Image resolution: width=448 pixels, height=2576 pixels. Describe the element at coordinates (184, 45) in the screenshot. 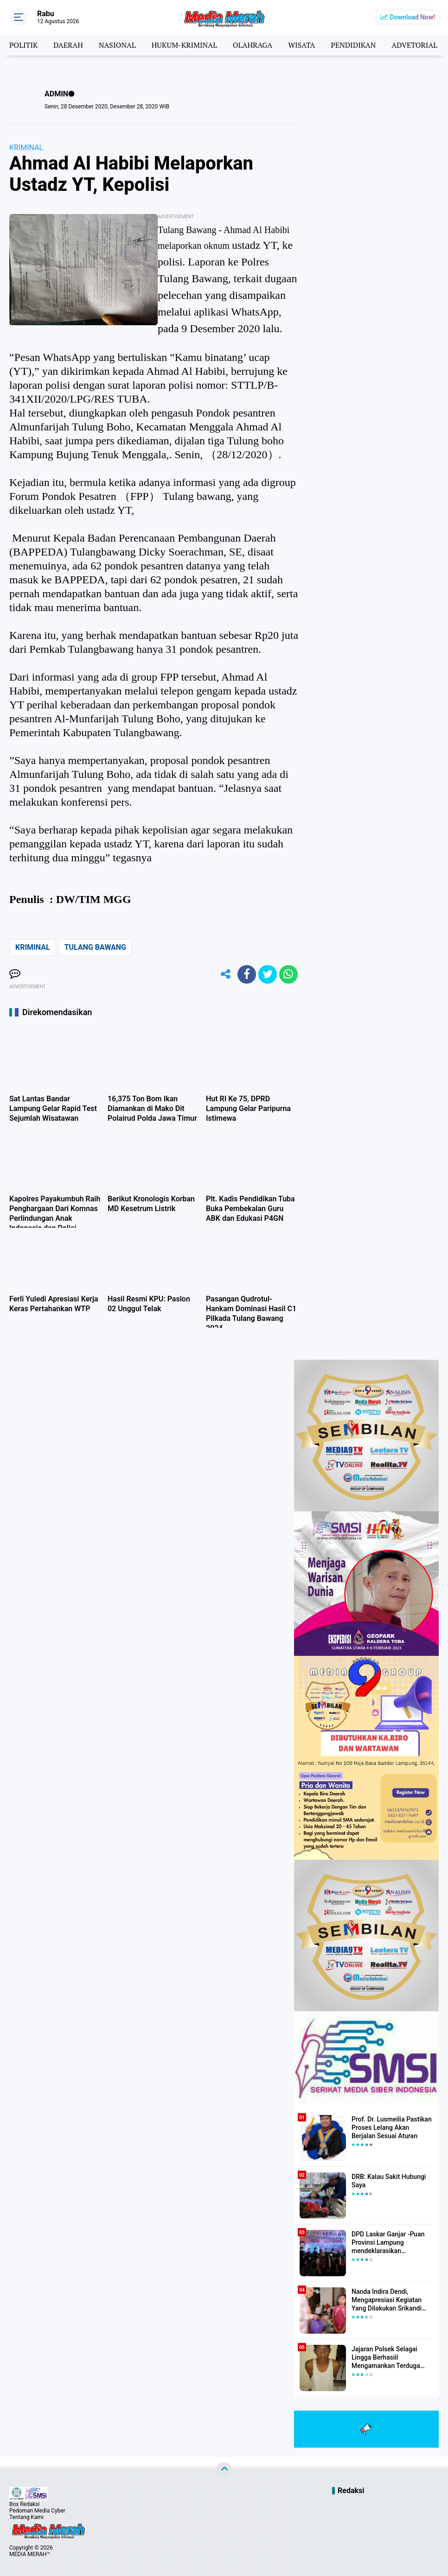

I see `HUKUM-KRIMINAL` at that location.